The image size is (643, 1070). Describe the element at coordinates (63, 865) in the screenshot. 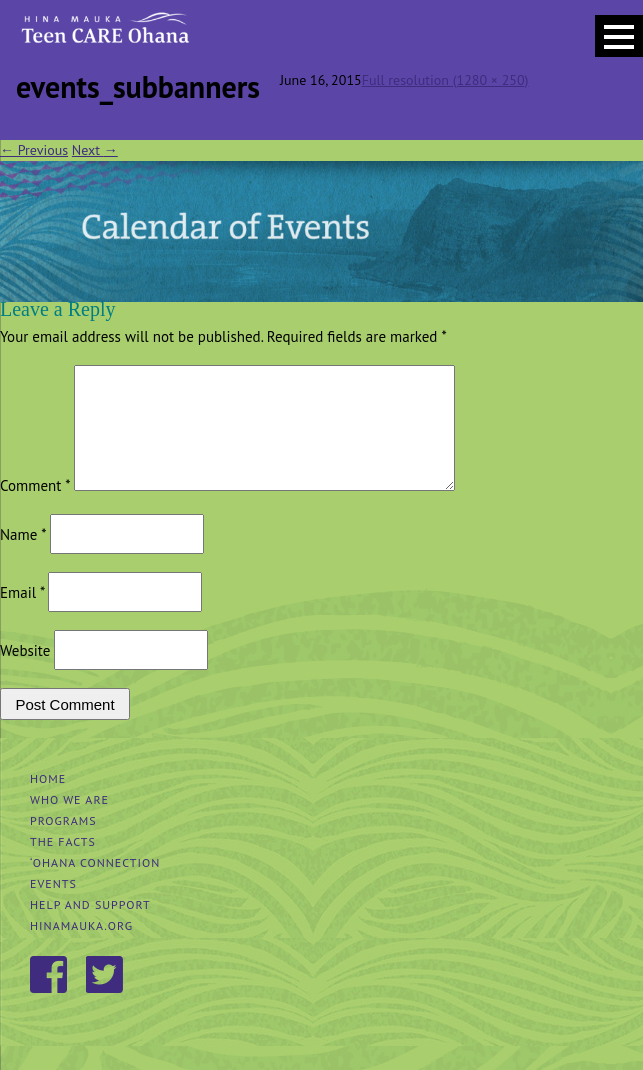

I see `The Facts` at that location.